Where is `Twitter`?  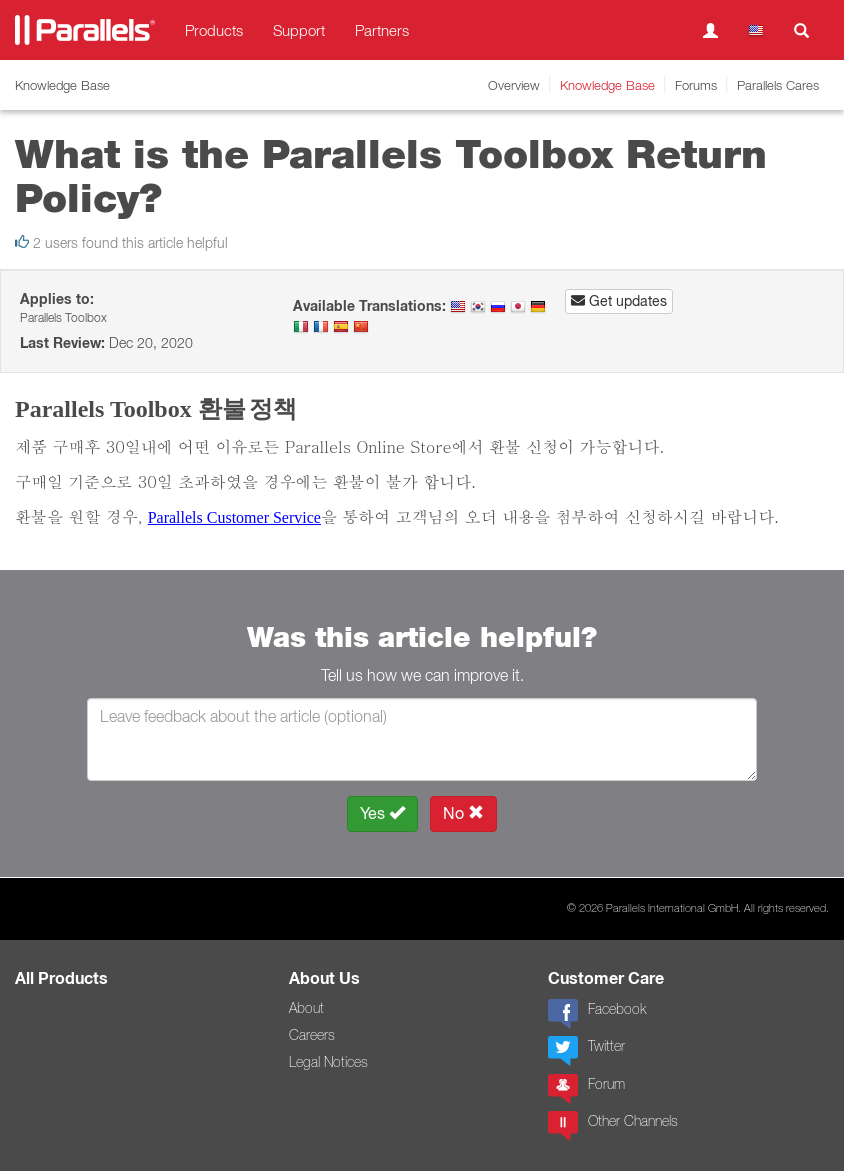
Twitter is located at coordinates (586, 1051).